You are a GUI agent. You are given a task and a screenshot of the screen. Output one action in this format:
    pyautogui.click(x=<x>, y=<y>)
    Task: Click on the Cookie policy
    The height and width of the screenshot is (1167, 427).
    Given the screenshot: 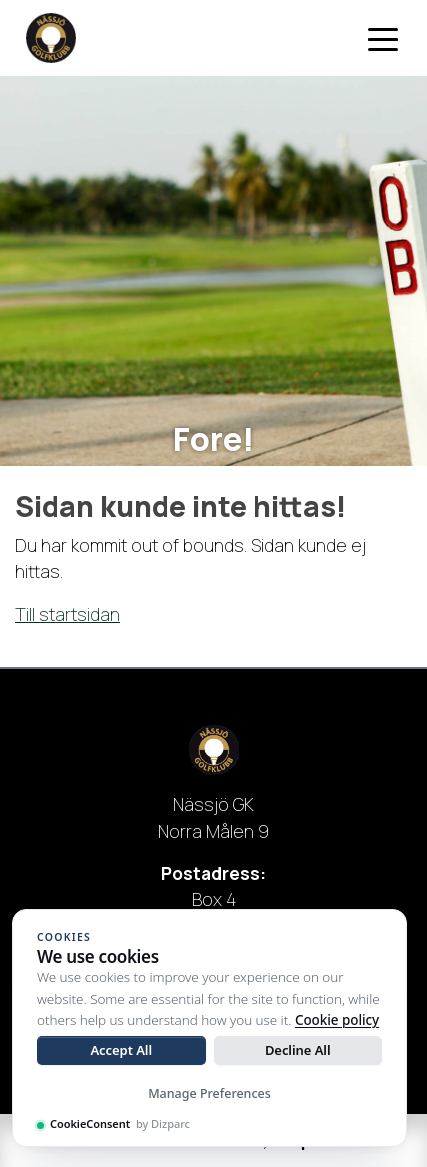 What is the action you would take?
    pyautogui.click(x=337, y=1020)
    